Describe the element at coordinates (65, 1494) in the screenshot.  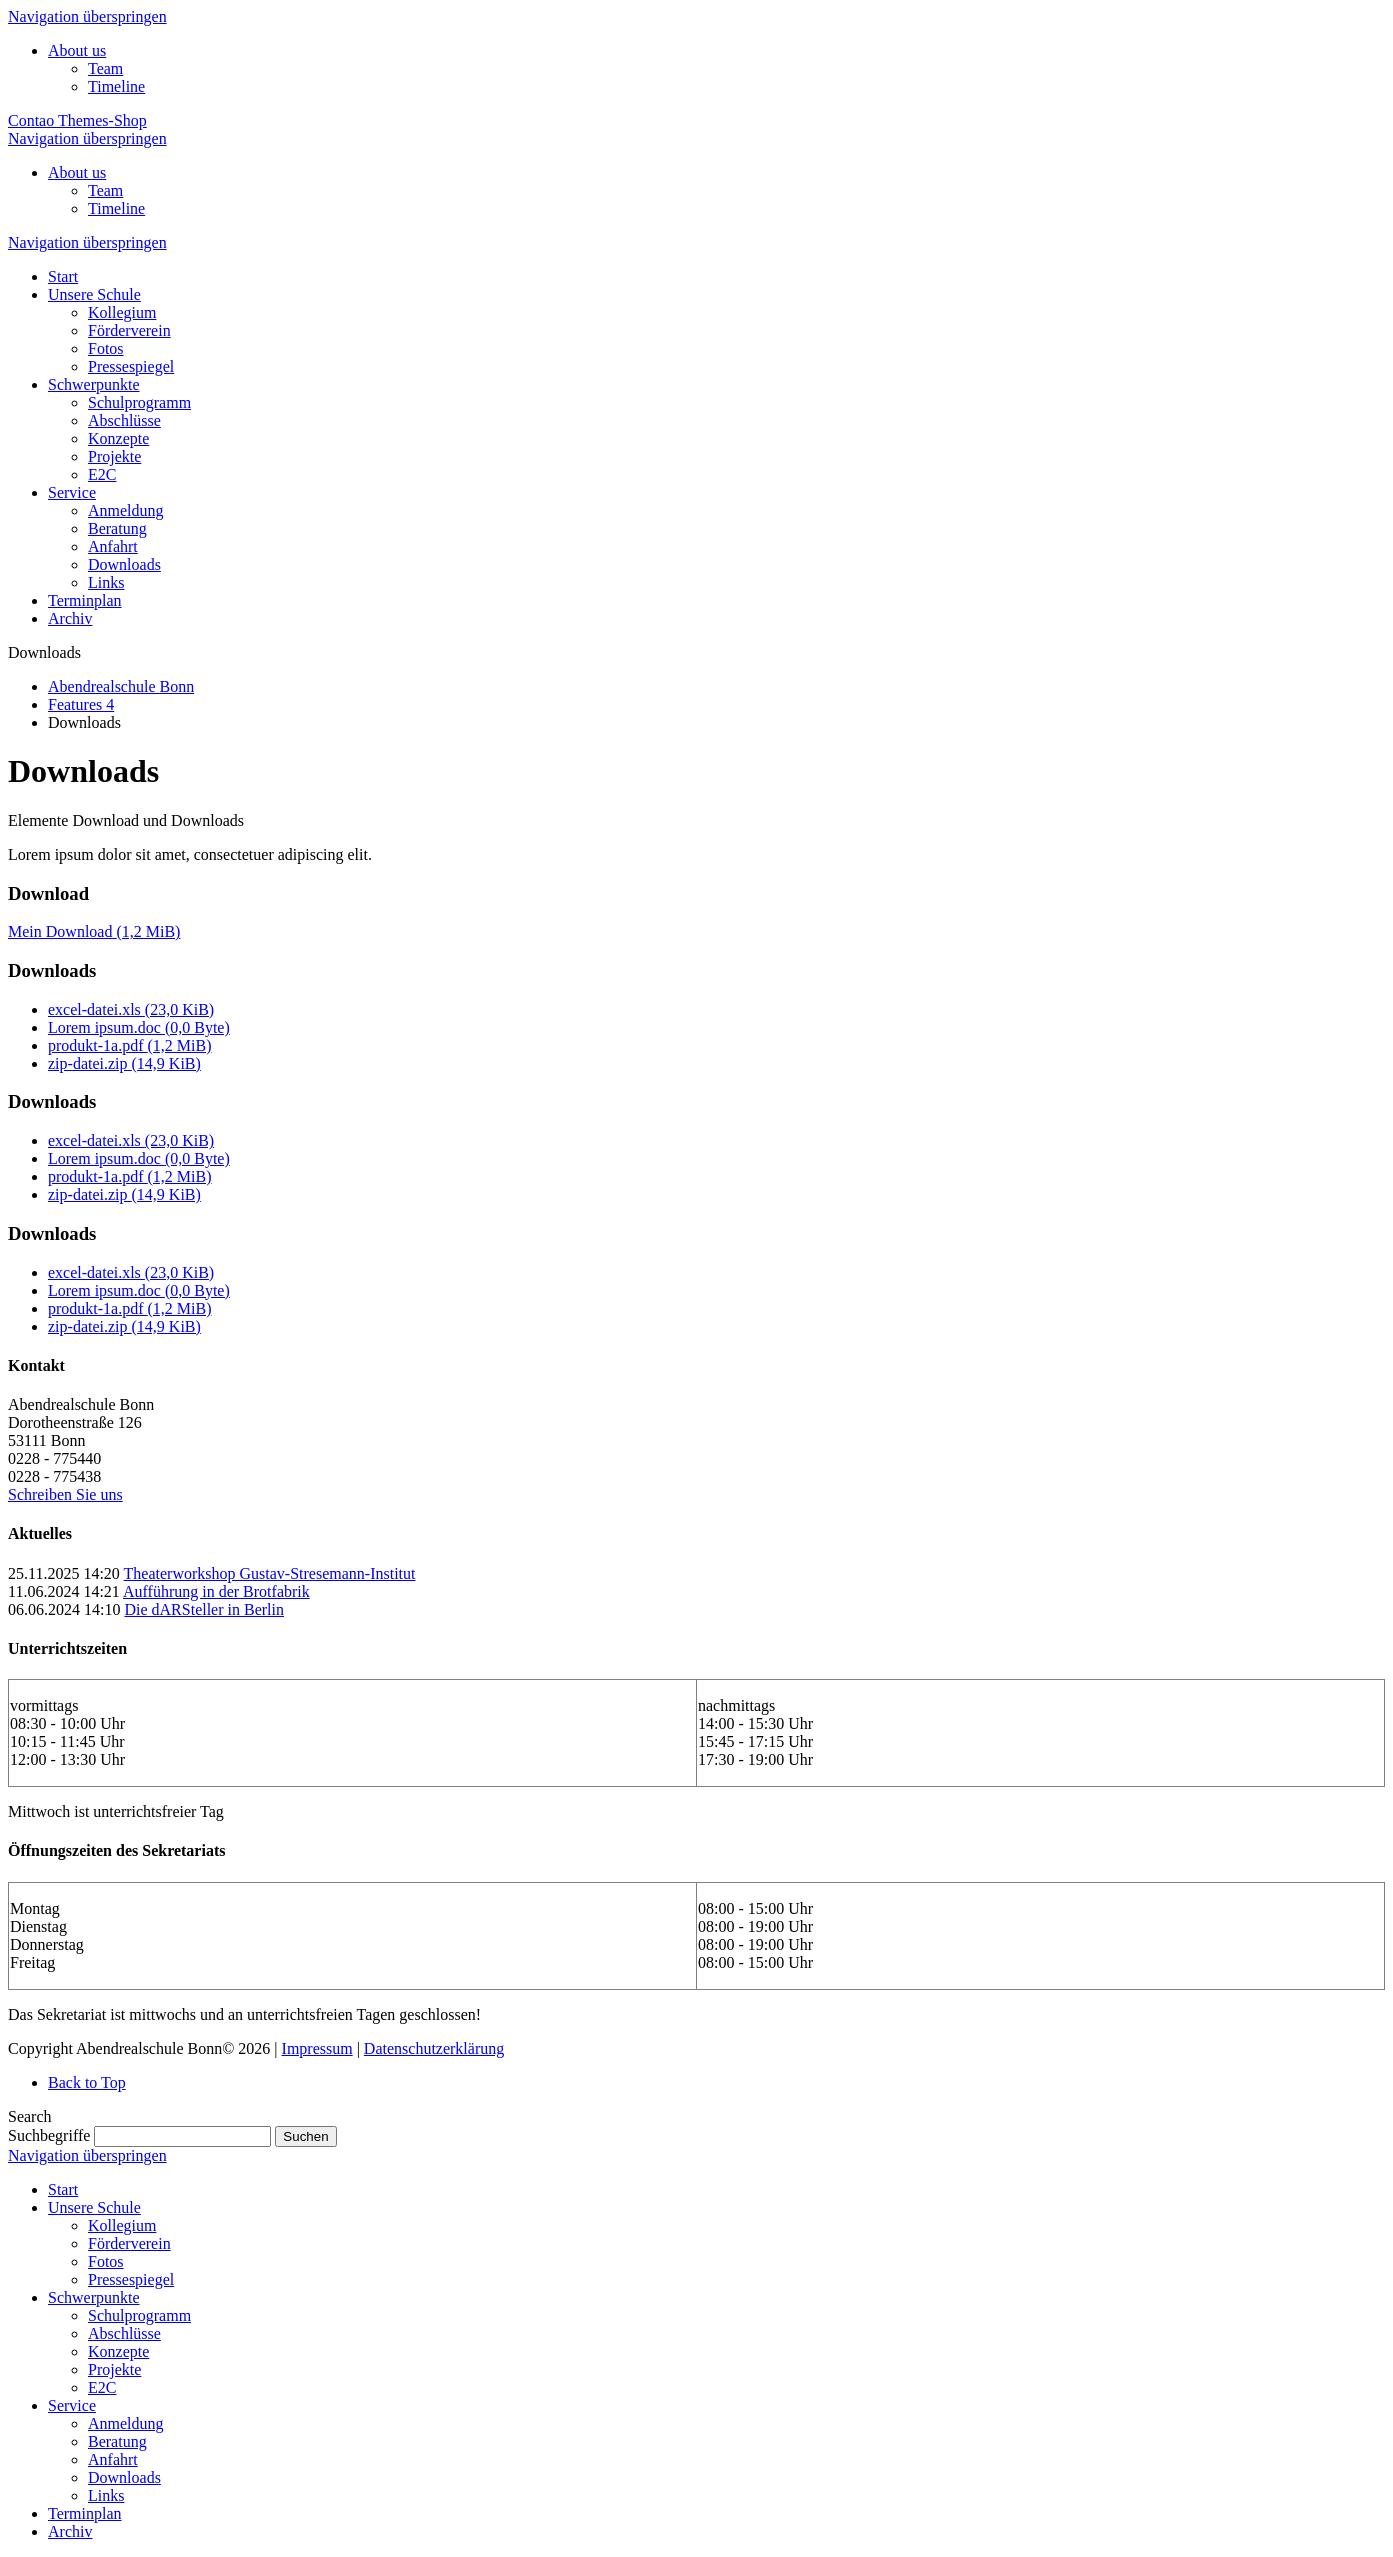
I see `Schreiben Sie uns` at that location.